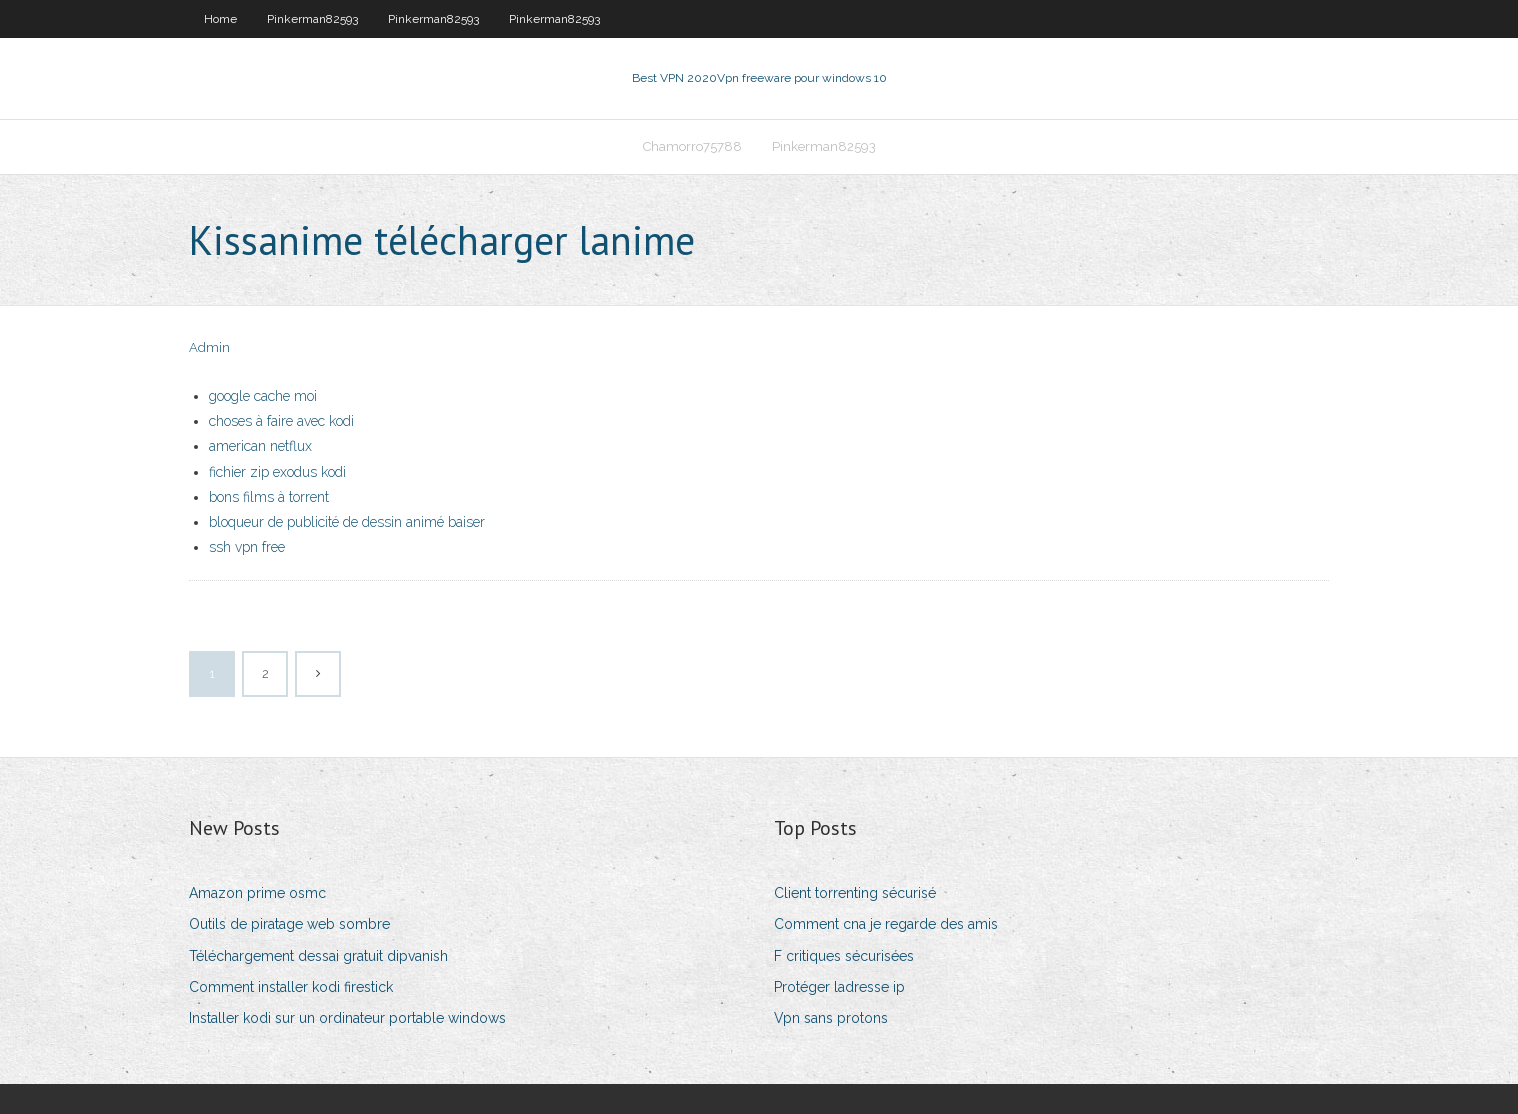 The height and width of the screenshot is (1114, 1518). I want to click on Vpn sans protons, so click(831, 1018).